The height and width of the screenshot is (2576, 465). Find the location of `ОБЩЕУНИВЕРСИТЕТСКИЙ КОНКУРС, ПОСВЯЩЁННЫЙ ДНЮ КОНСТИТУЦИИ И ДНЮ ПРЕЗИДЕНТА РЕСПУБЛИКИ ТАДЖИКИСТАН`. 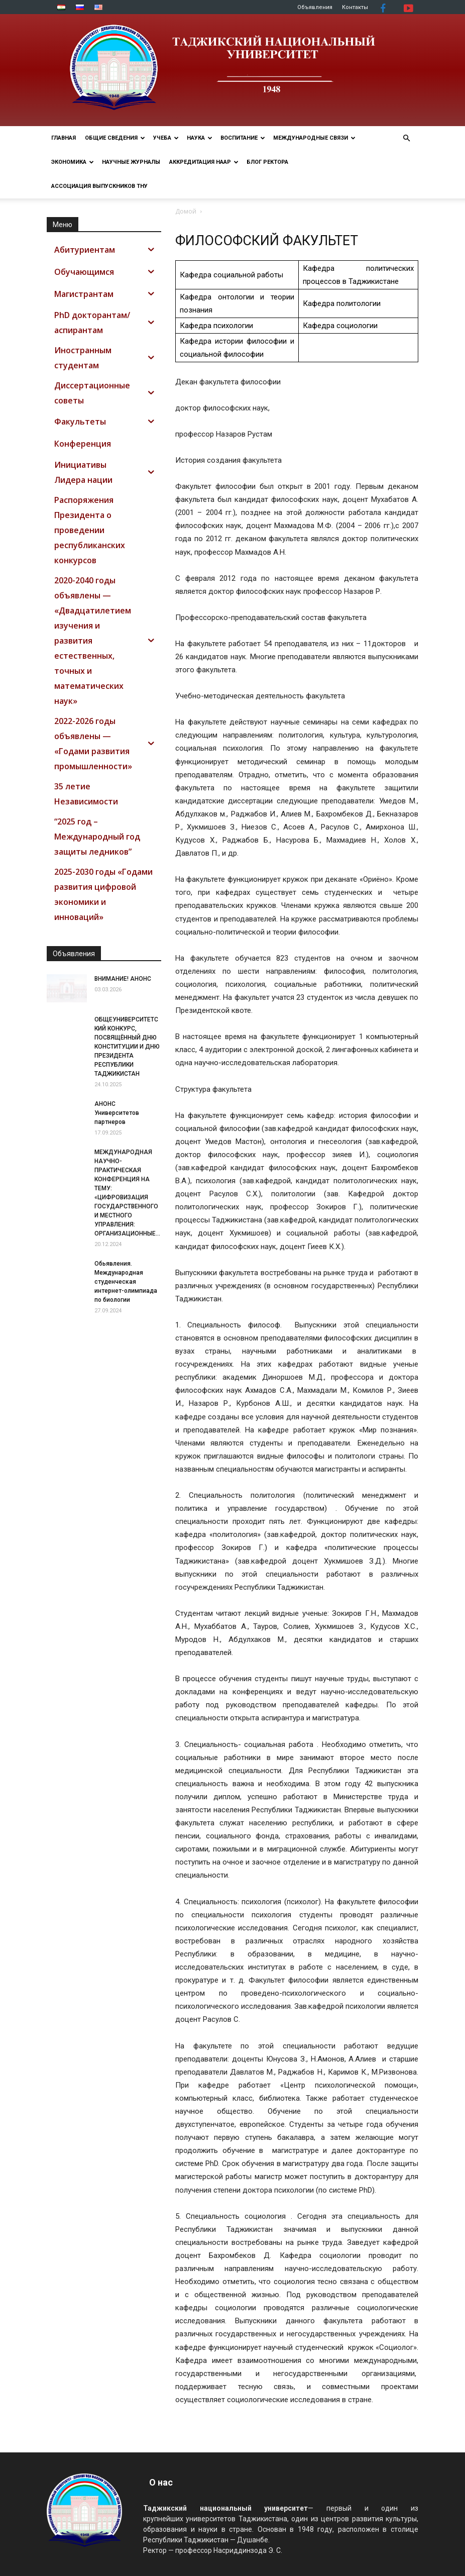

ОБЩЕУНИВЕРСИТЕТСКИЙ КОНКУРС, ПОСВЯЩЁННЫЙ ДНЮ КОНСТИТУЦИИ И ДНЮ ПРЕЗИДЕНТА РЕСПУБЛИКИ ТАДЖИКИСТАН is located at coordinates (127, 1046).